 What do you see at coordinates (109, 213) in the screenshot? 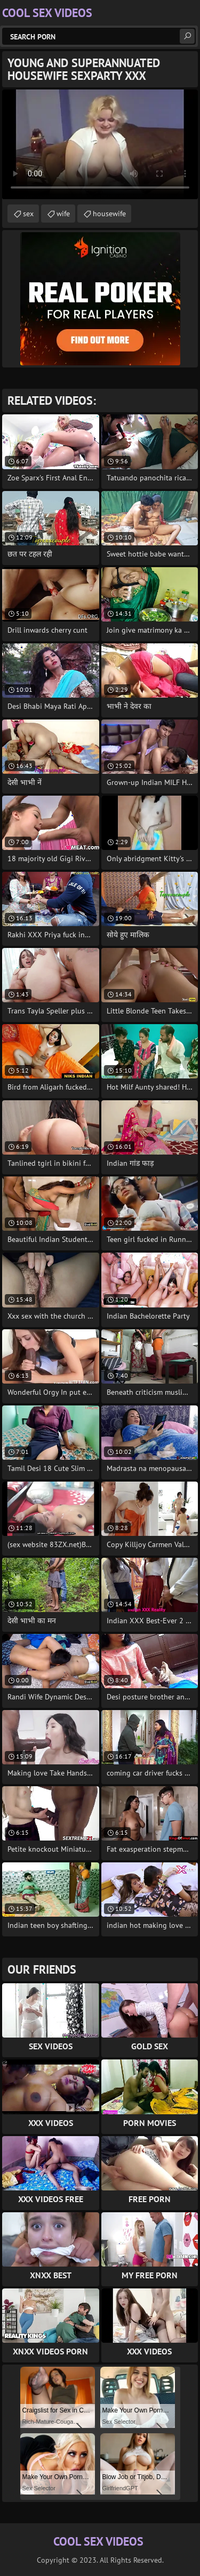
I see `housewife` at bounding box center [109, 213].